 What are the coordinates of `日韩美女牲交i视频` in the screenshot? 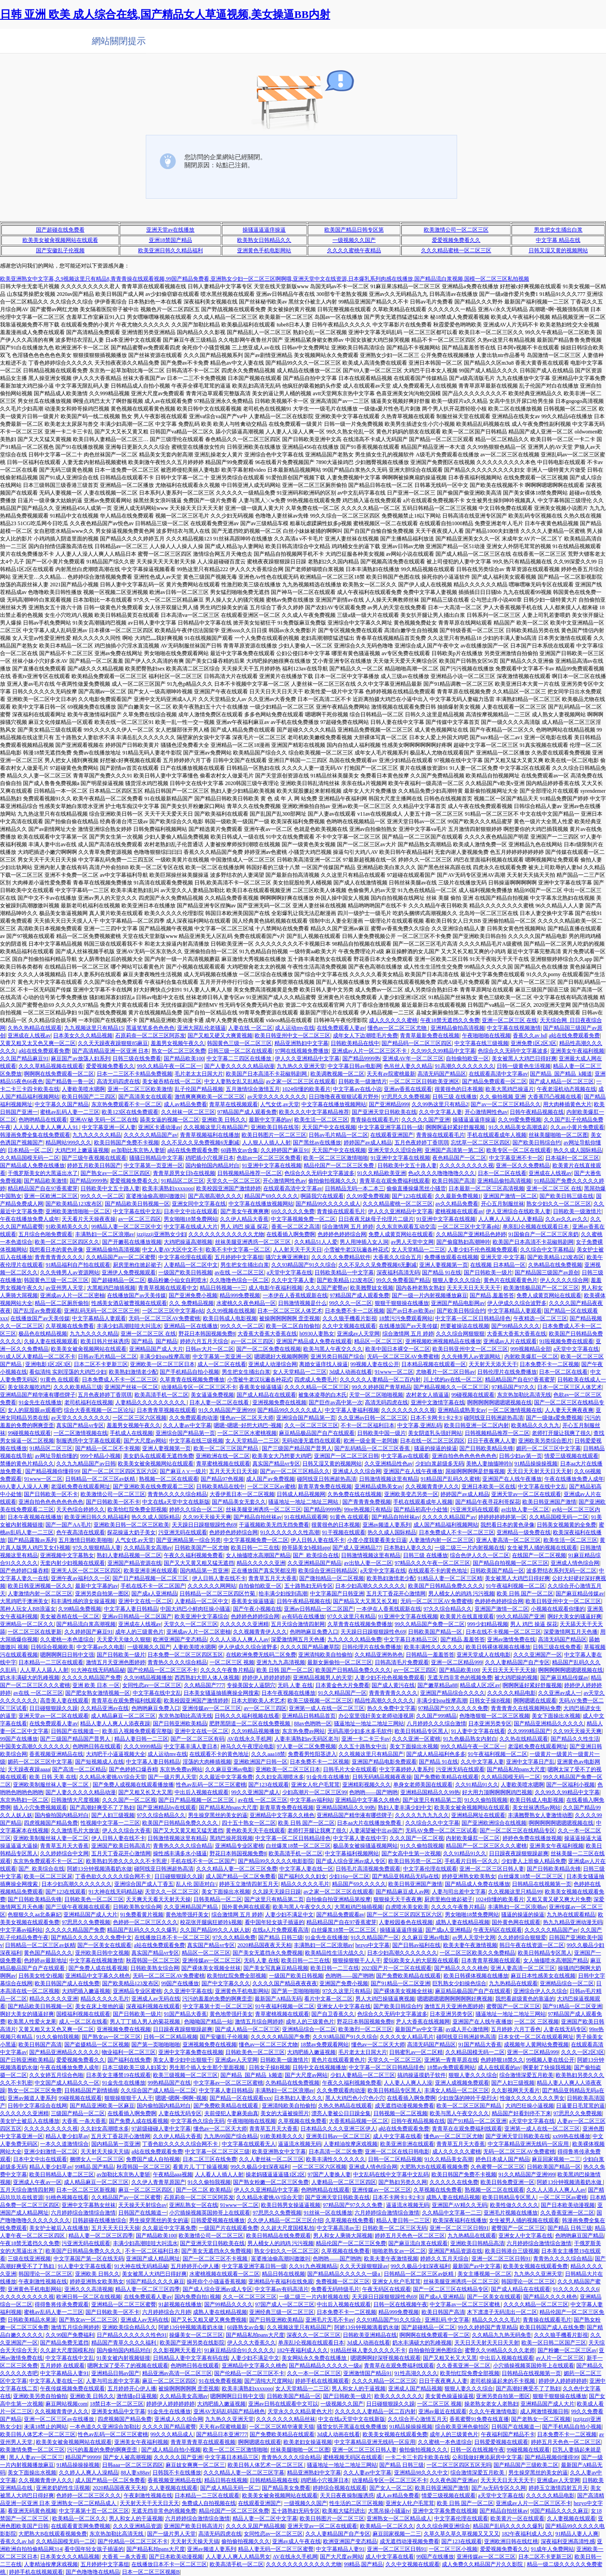 It's located at (40, 1976).